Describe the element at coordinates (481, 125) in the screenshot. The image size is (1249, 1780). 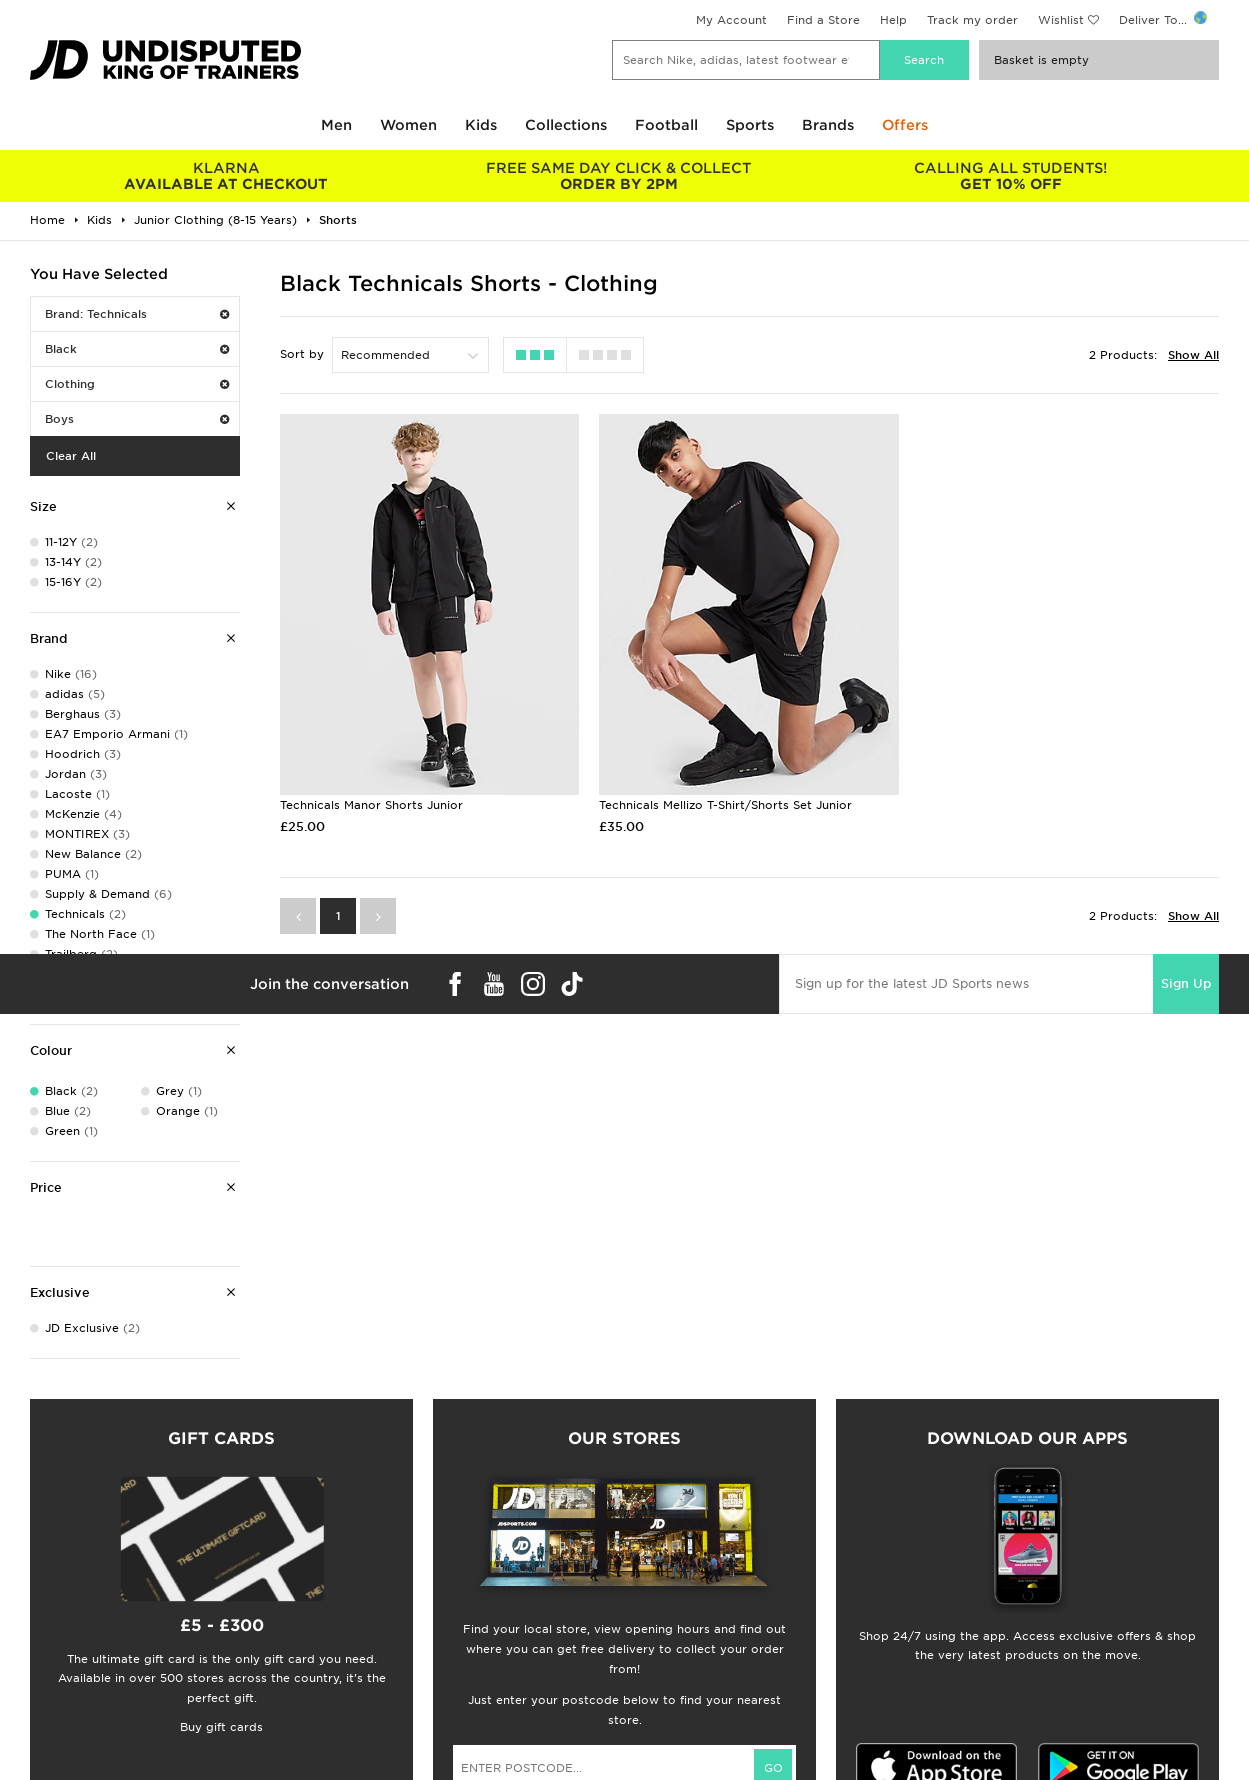
I see `Kids` at that location.